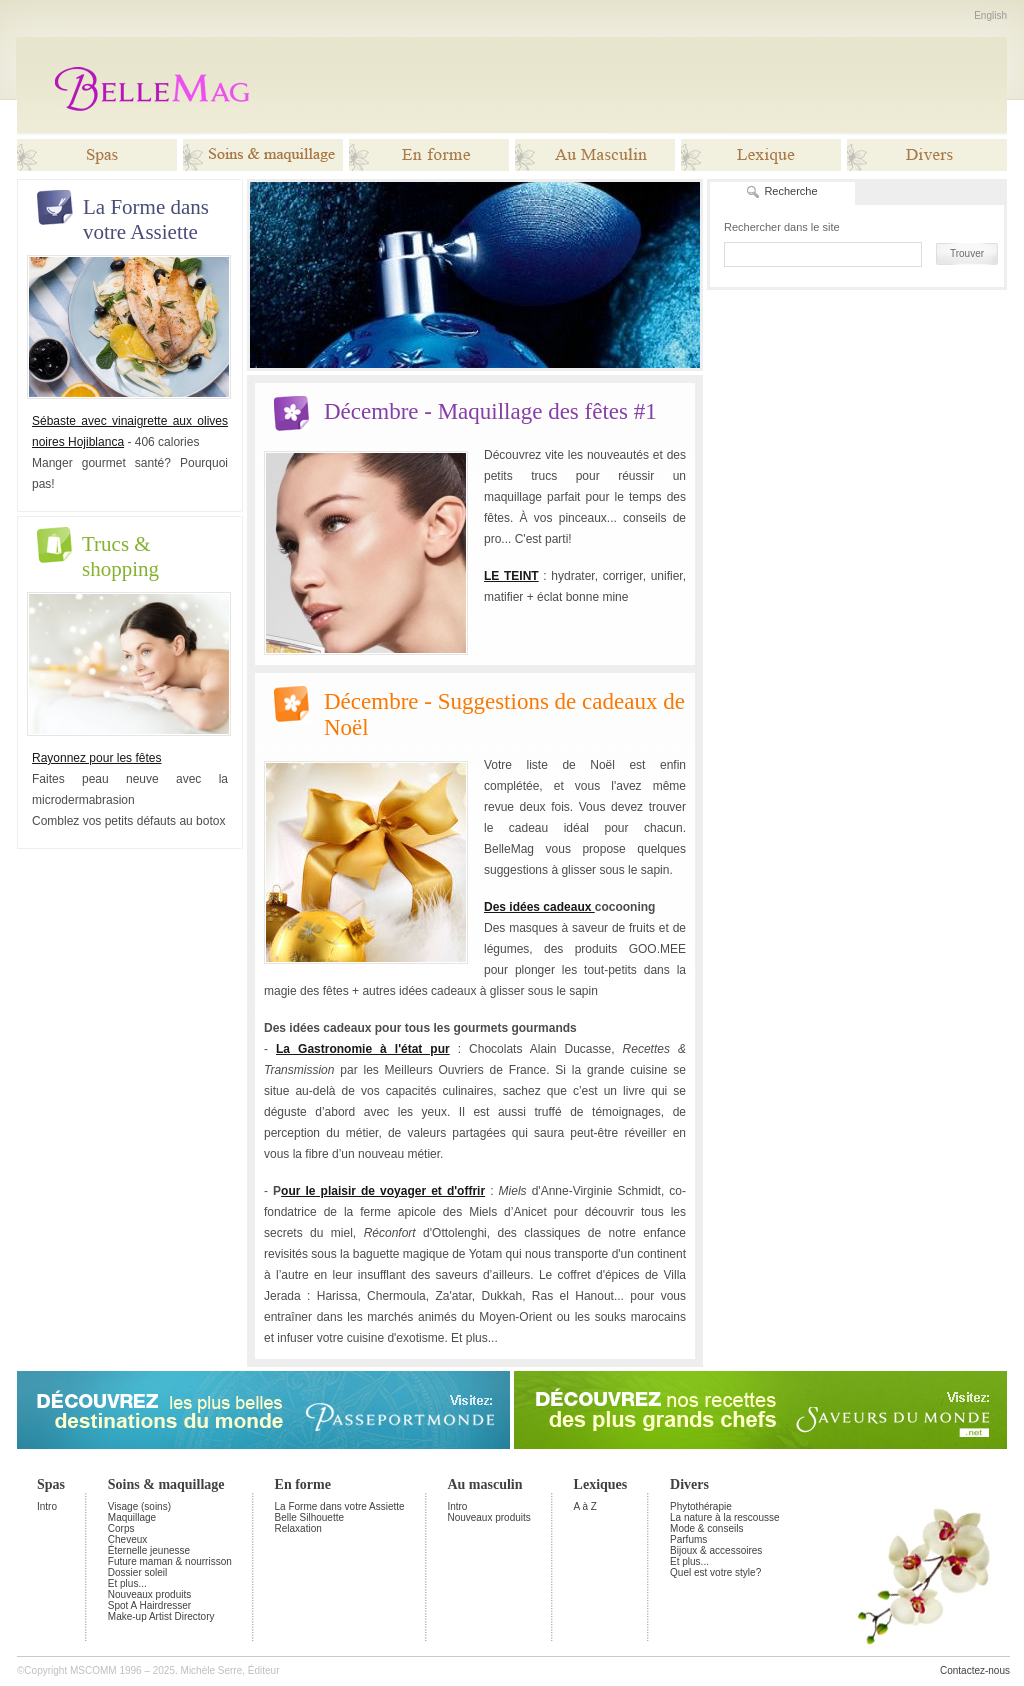 This screenshot has width=1024, height=1686. Describe the element at coordinates (310, 1517) in the screenshot. I see `Belle Silhouette` at that location.